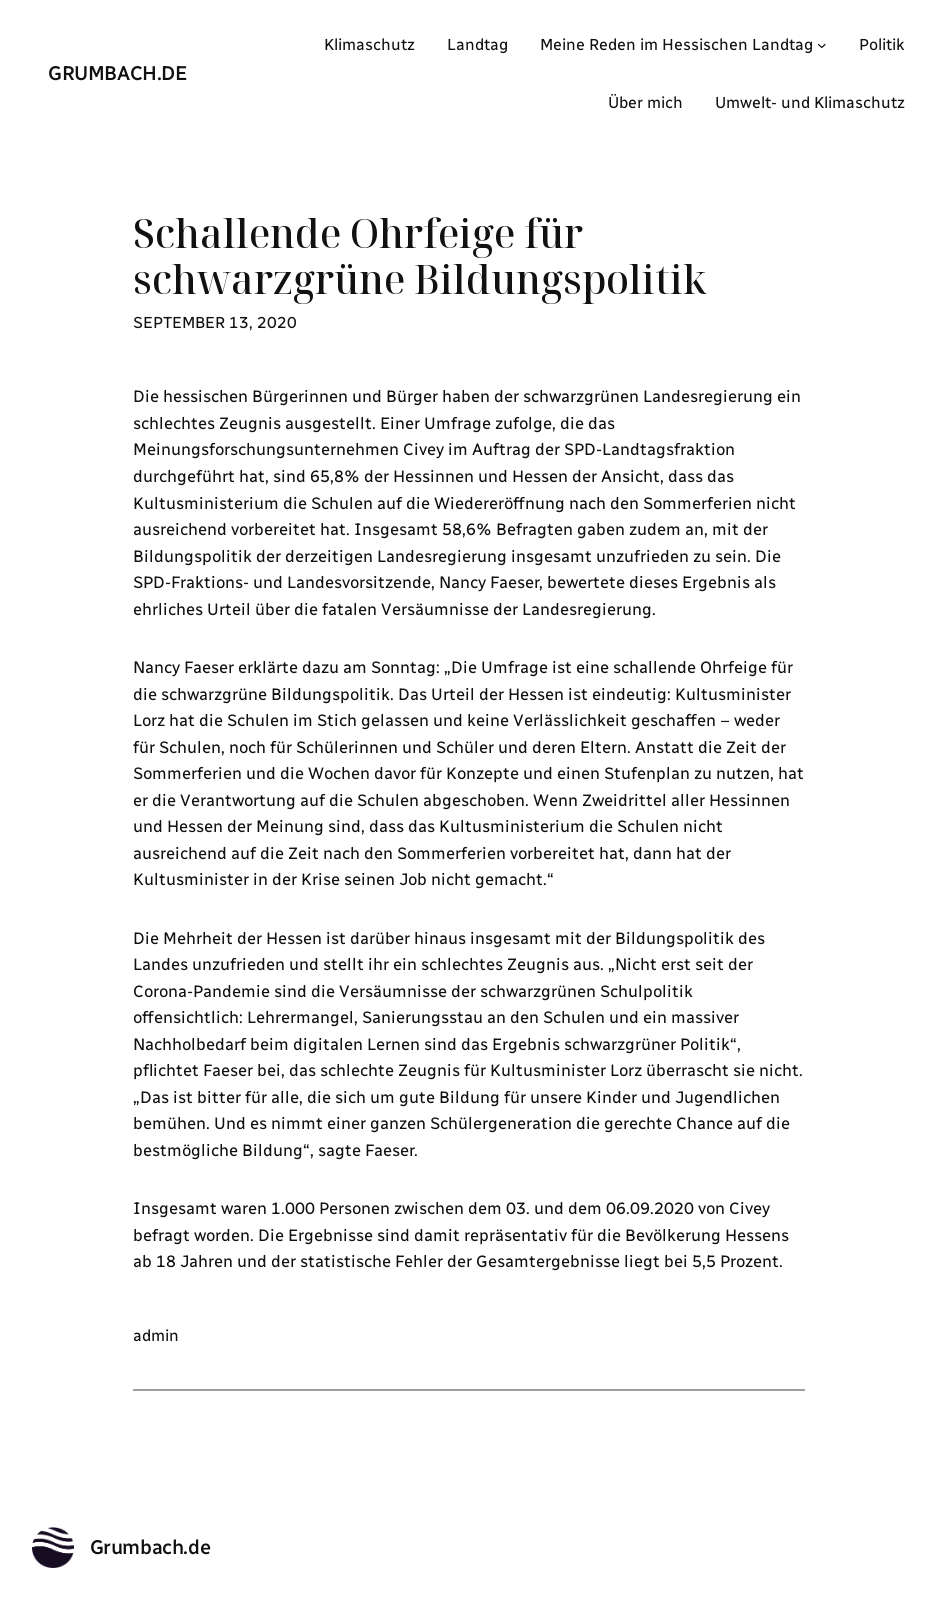  I want to click on [Untermenü von Meine Reden im Hessischen Landtag], so click(822, 45).